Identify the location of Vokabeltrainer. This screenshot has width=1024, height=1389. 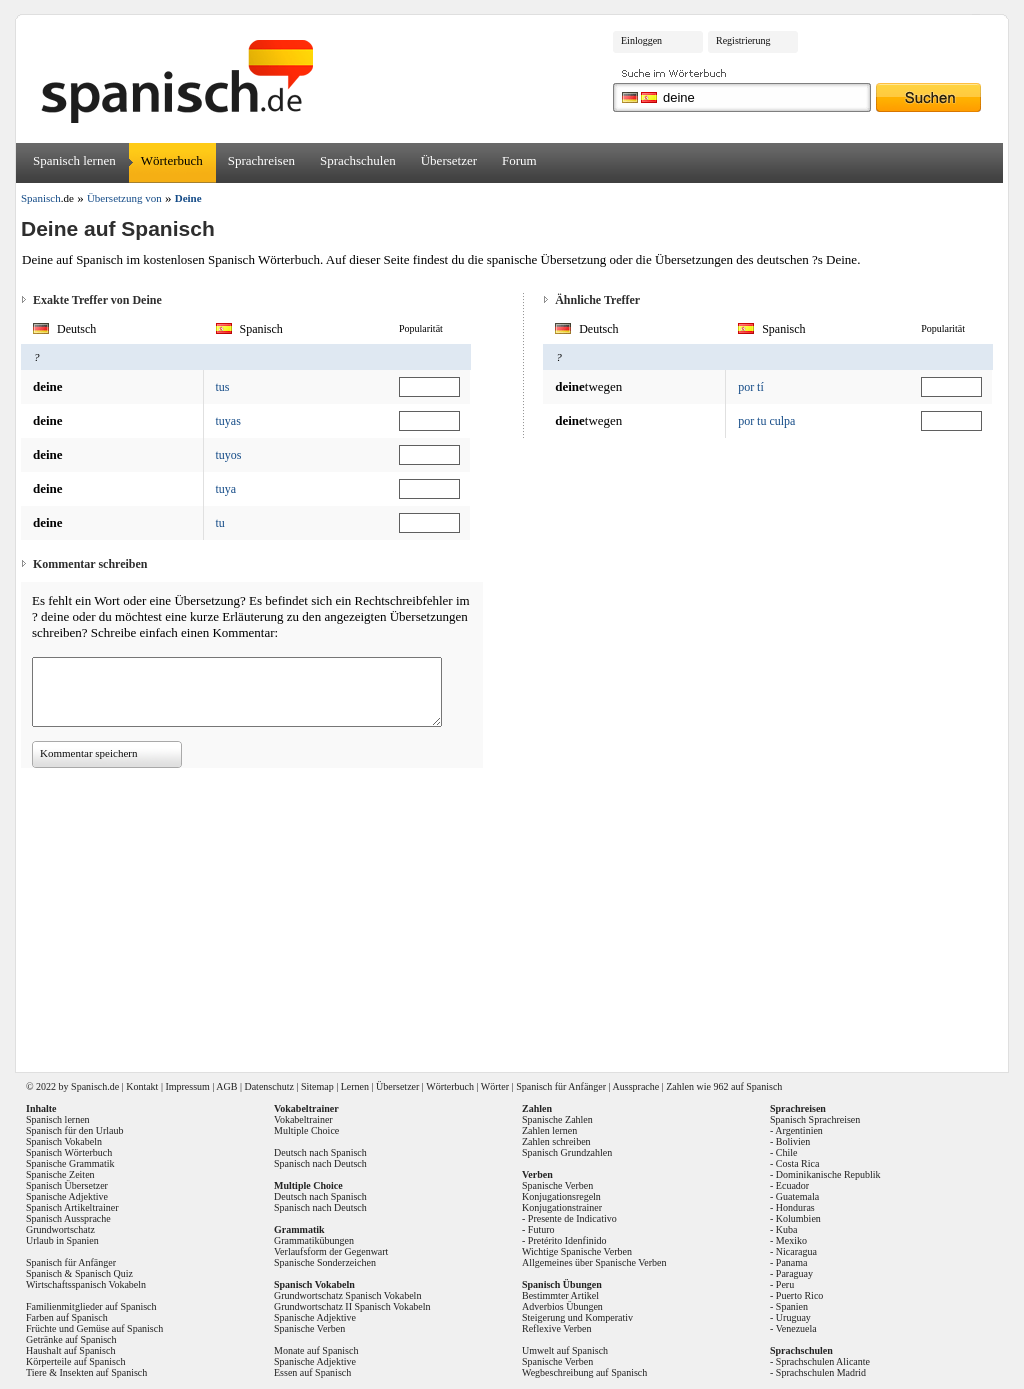
(303, 1119).